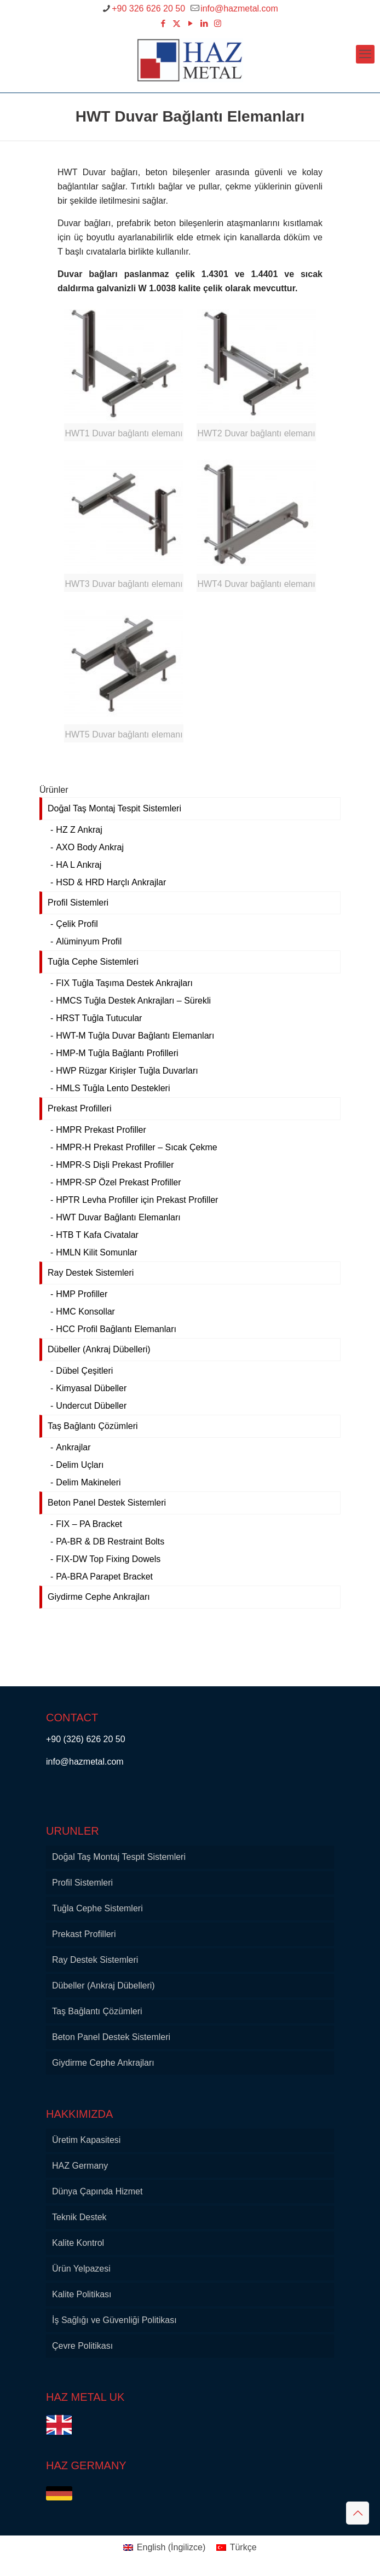 This screenshot has width=380, height=2576. What do you see at coordinates (148, 8) in the screenshot?
I see `+90 326 626 20 50 [phone]` at bounding box center [148, 8].